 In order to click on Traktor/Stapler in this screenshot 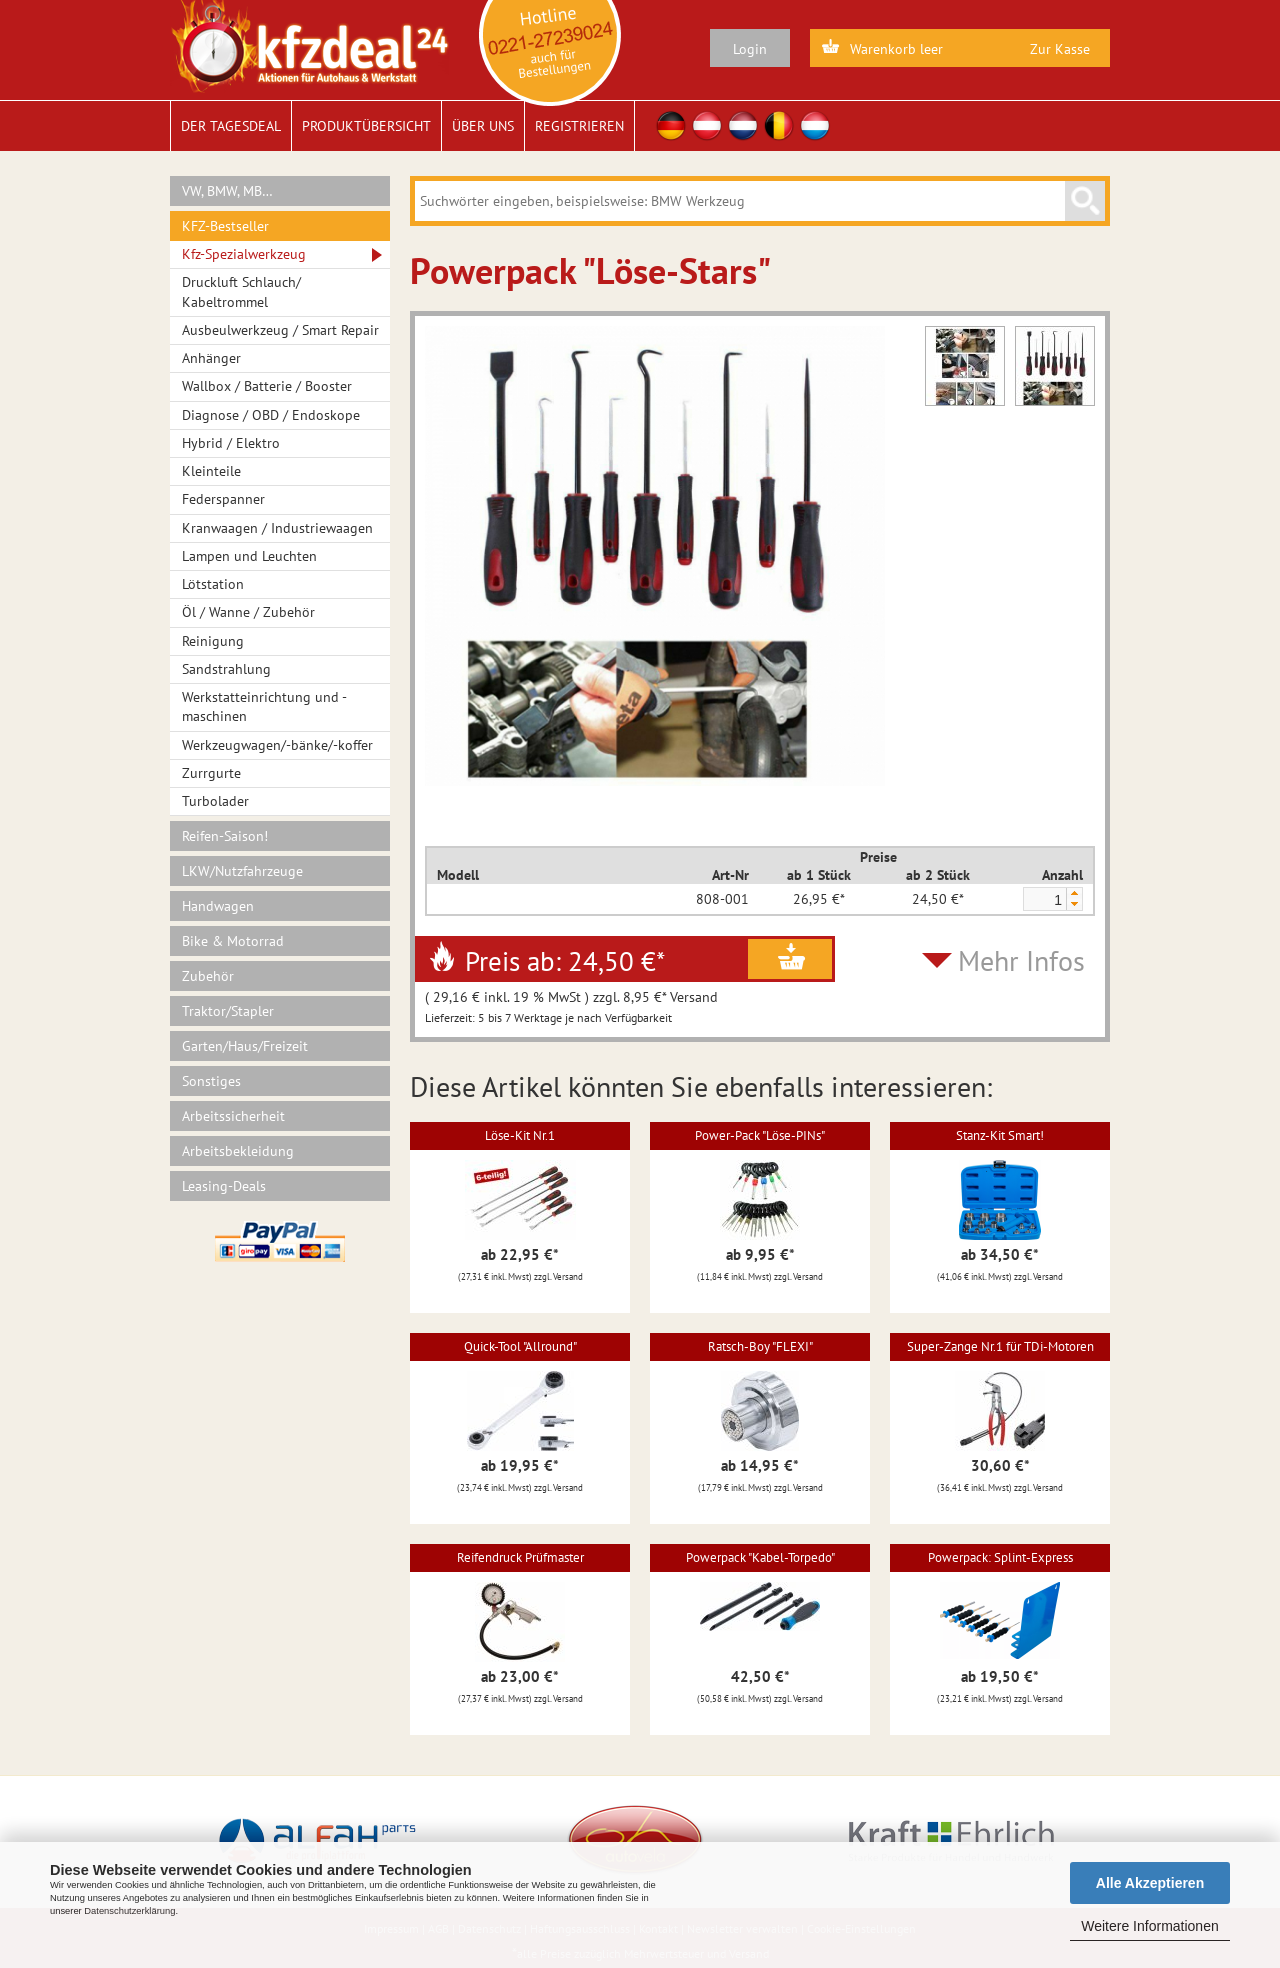, I will do `click(228, 1011)`.